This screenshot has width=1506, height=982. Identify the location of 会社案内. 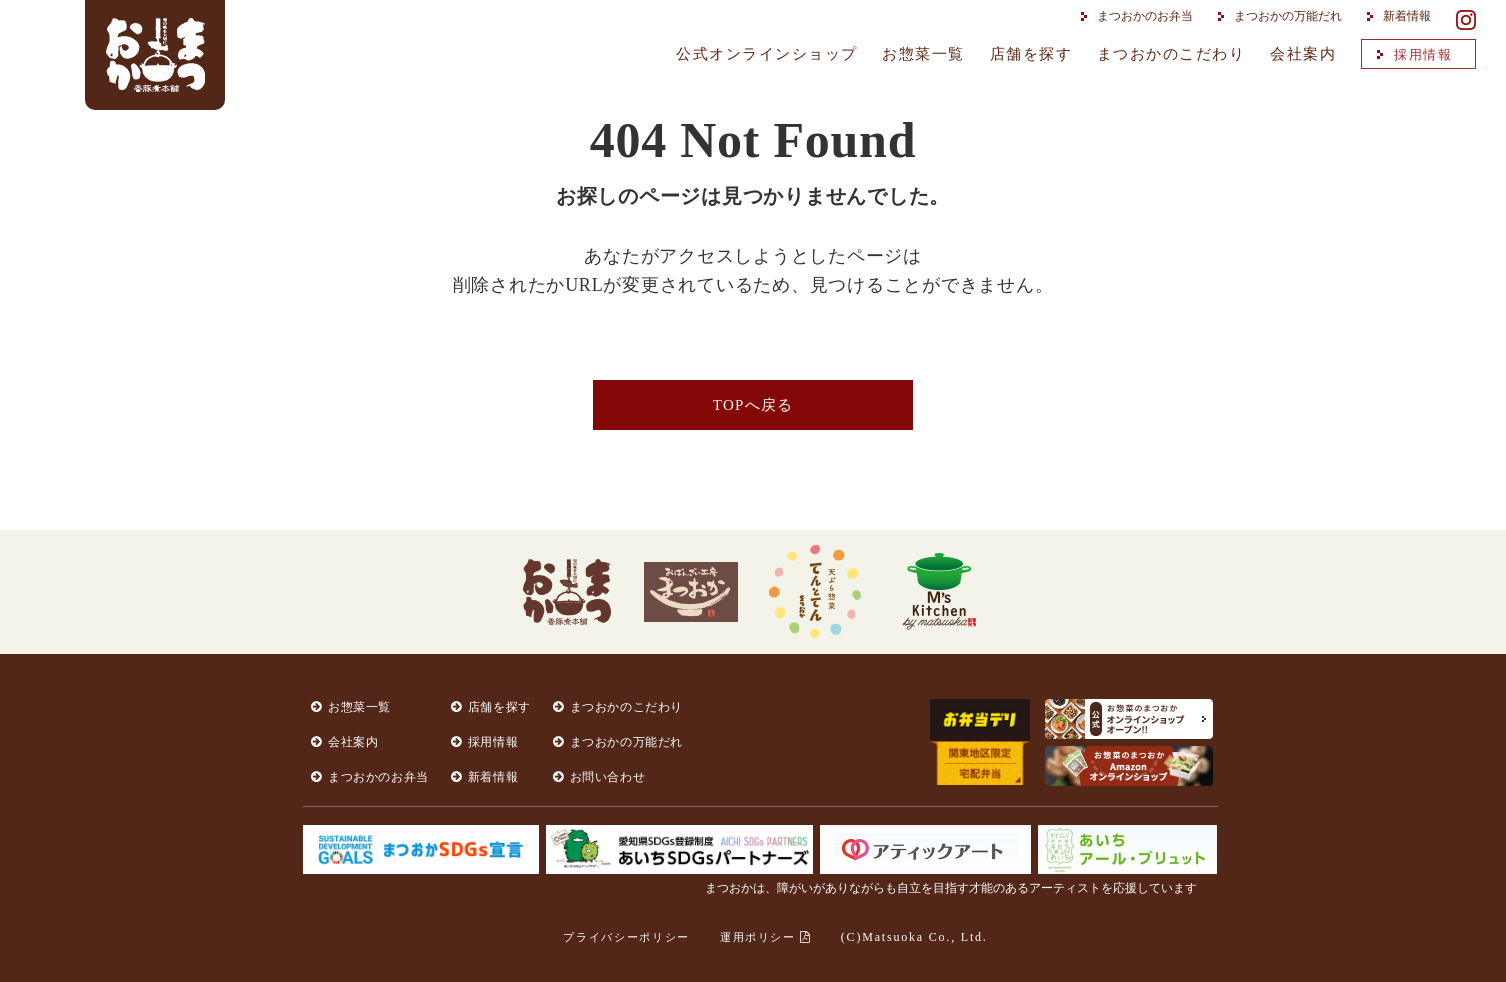
(1303, 54).